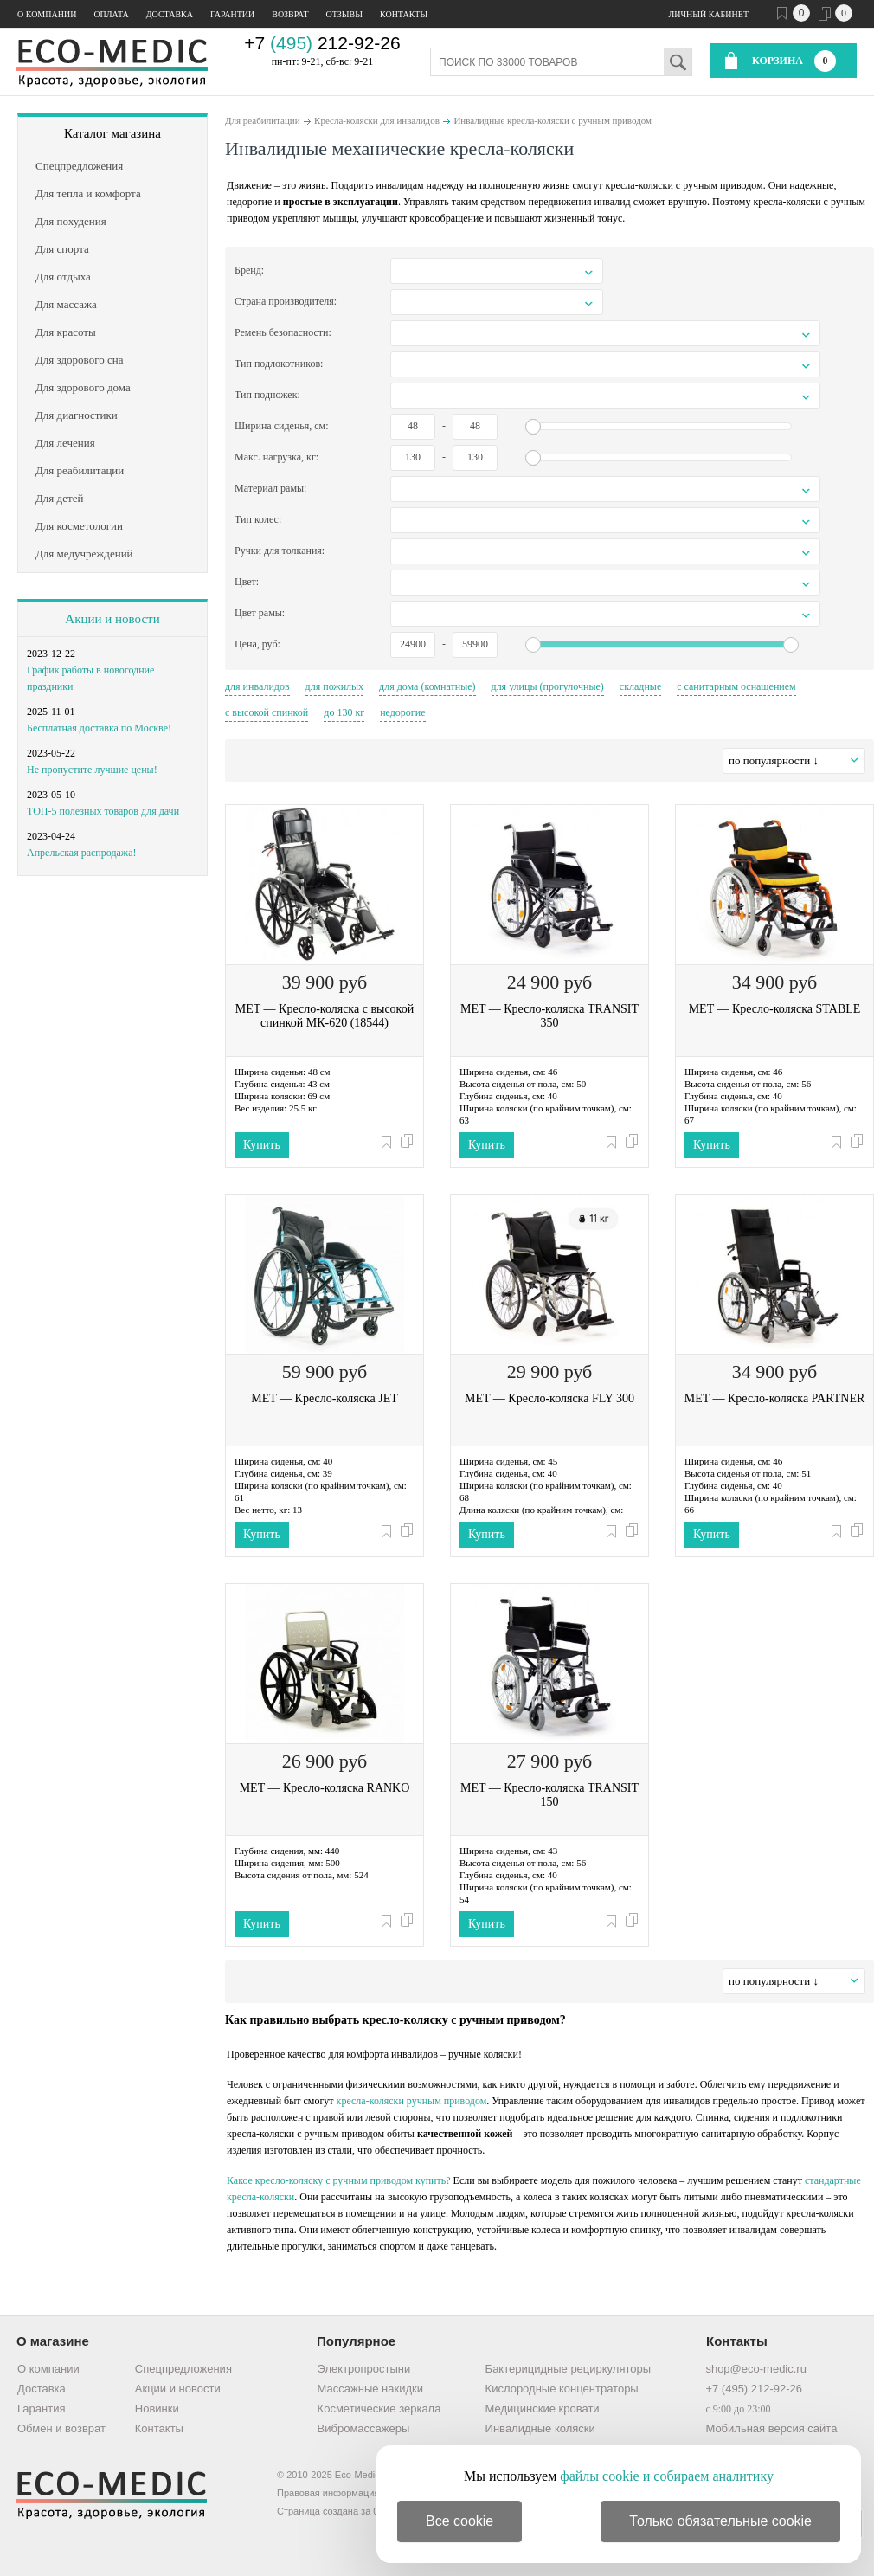 Image resolution: width=874 pixels, height=2576 pixels. I want to click on складные, so click(640, 686).